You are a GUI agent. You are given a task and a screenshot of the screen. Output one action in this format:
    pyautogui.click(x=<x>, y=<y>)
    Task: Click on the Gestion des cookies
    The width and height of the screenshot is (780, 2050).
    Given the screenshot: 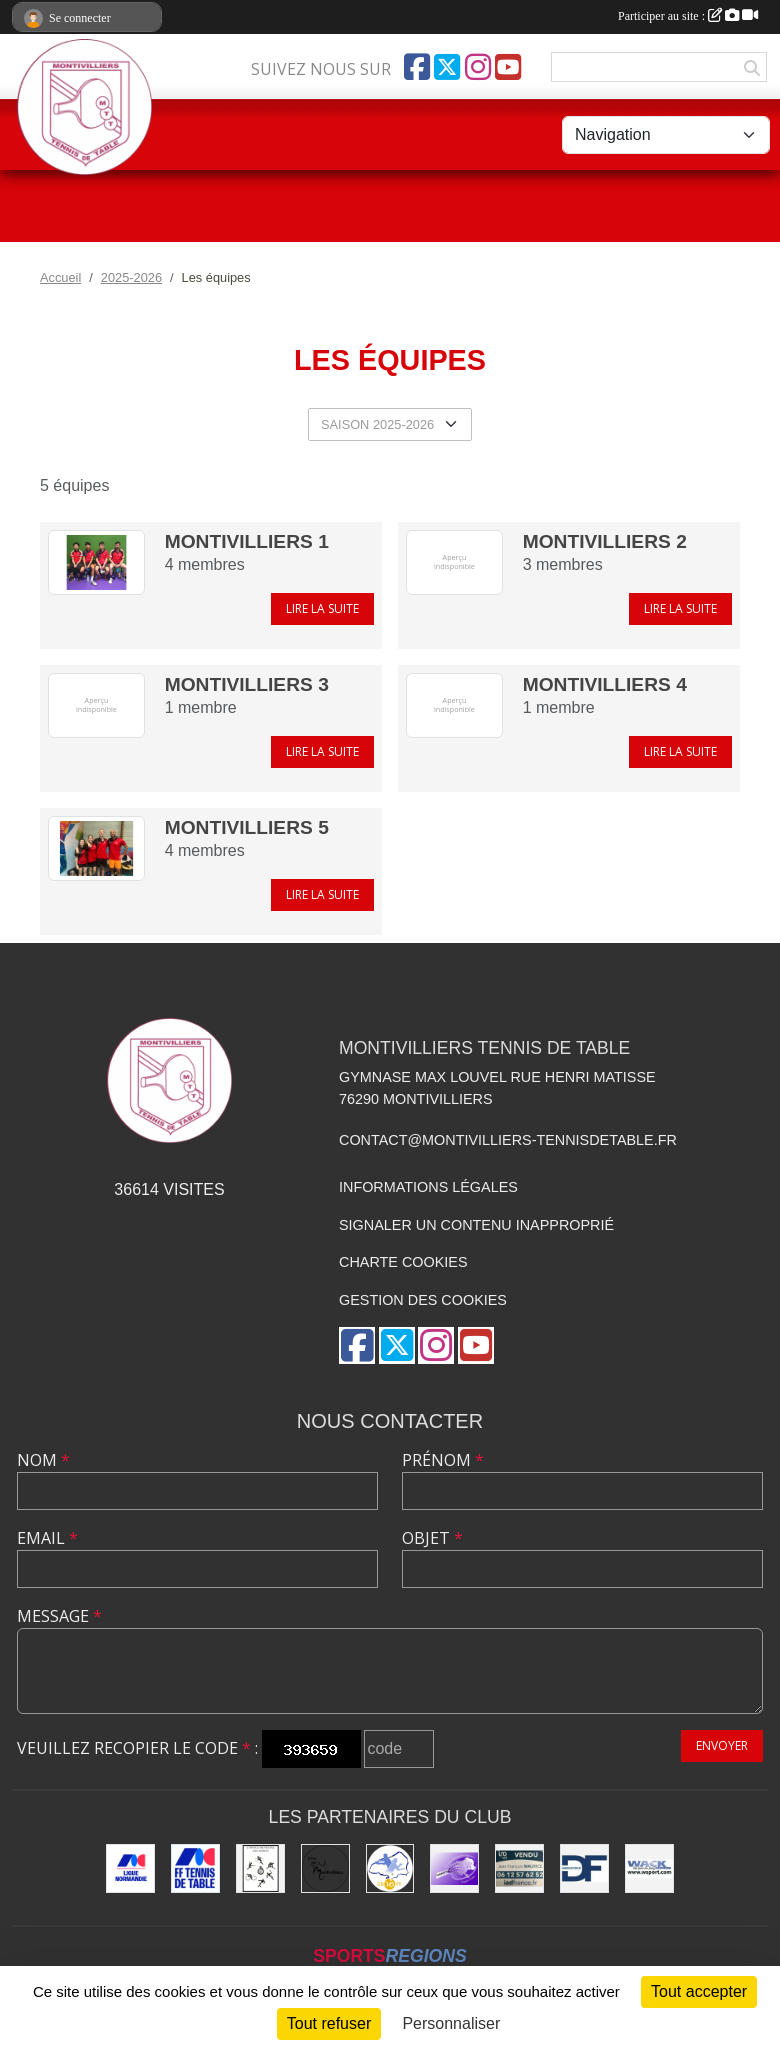 What is the action you would take?
    pyautogui.click(x=423, y=1300)
    